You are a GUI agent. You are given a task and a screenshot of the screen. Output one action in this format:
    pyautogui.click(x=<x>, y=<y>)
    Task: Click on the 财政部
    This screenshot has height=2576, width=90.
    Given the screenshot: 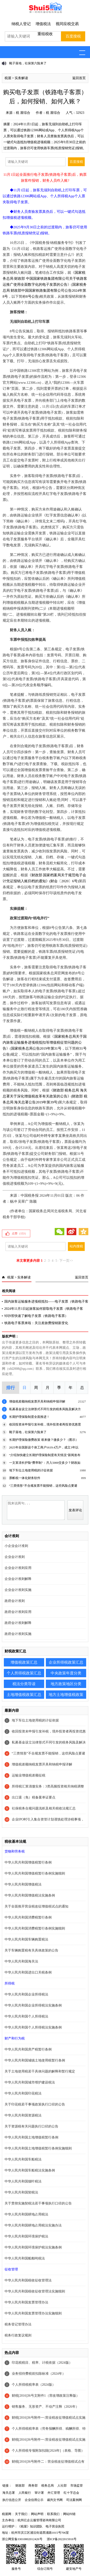 What is the action you would take?
    pyautogui.click(x=20, y=2485)
    